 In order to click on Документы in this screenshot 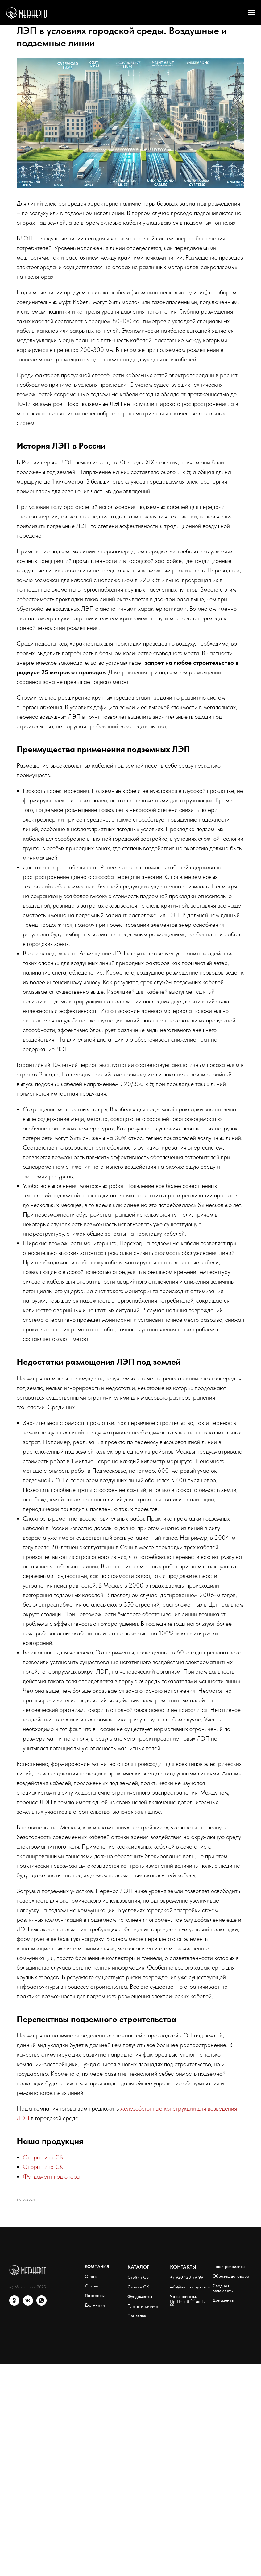, I will do `click(223, 2511)`.